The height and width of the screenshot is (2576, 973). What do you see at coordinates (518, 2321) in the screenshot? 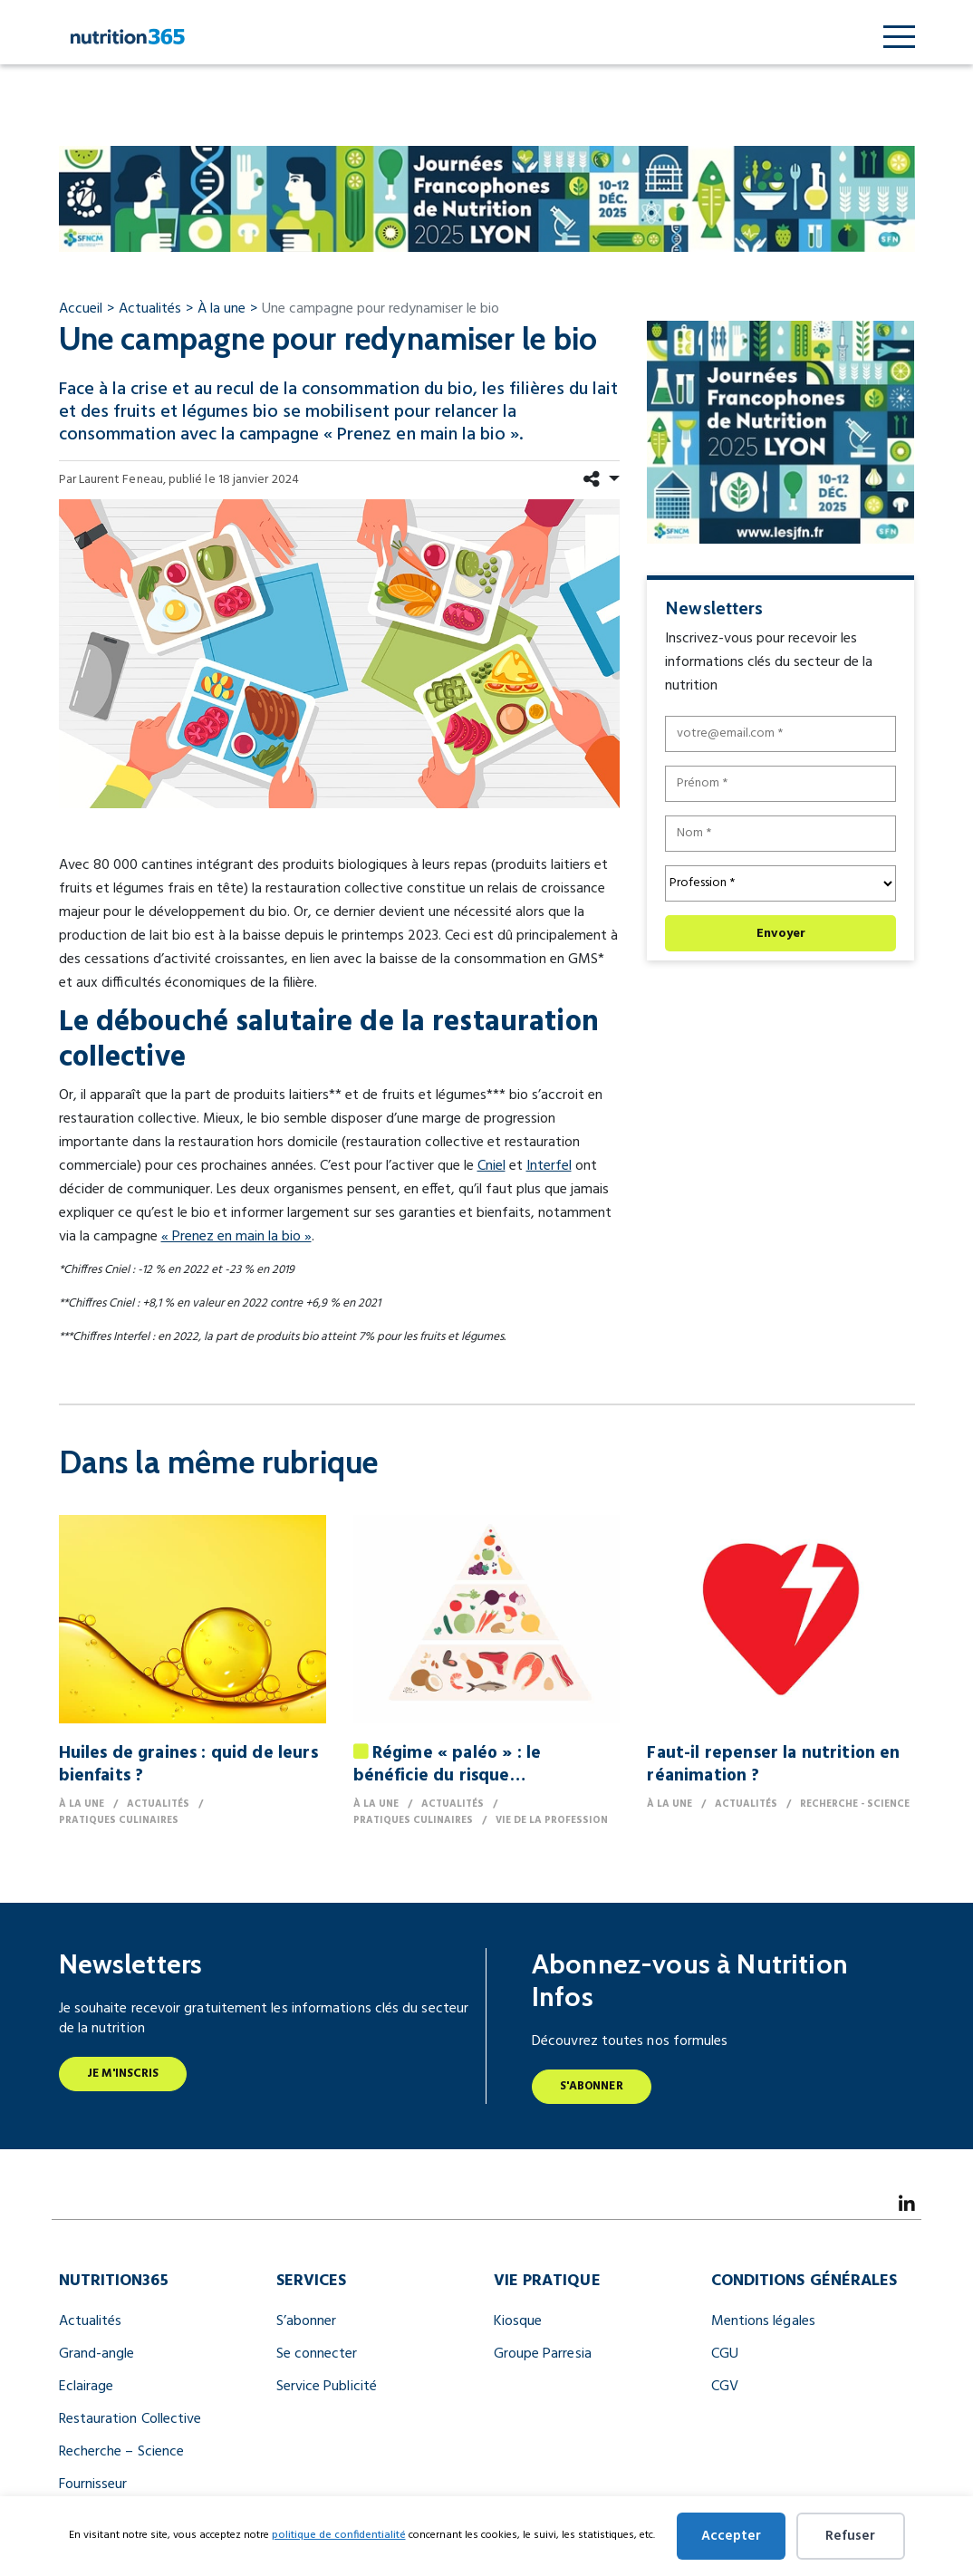
I see `Kiosque` at bounding box center [518, 2321].